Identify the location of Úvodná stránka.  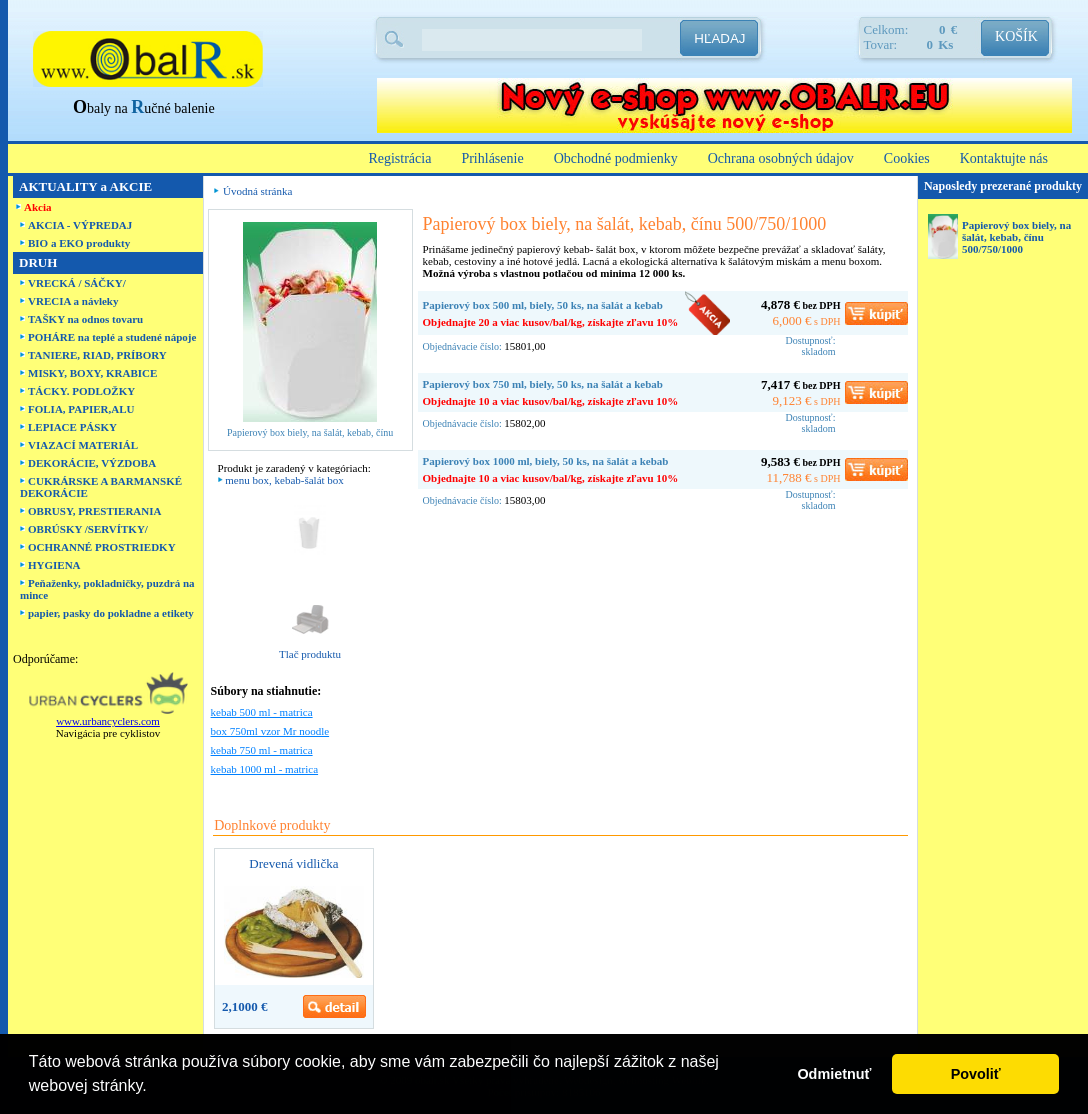
(257, 191).